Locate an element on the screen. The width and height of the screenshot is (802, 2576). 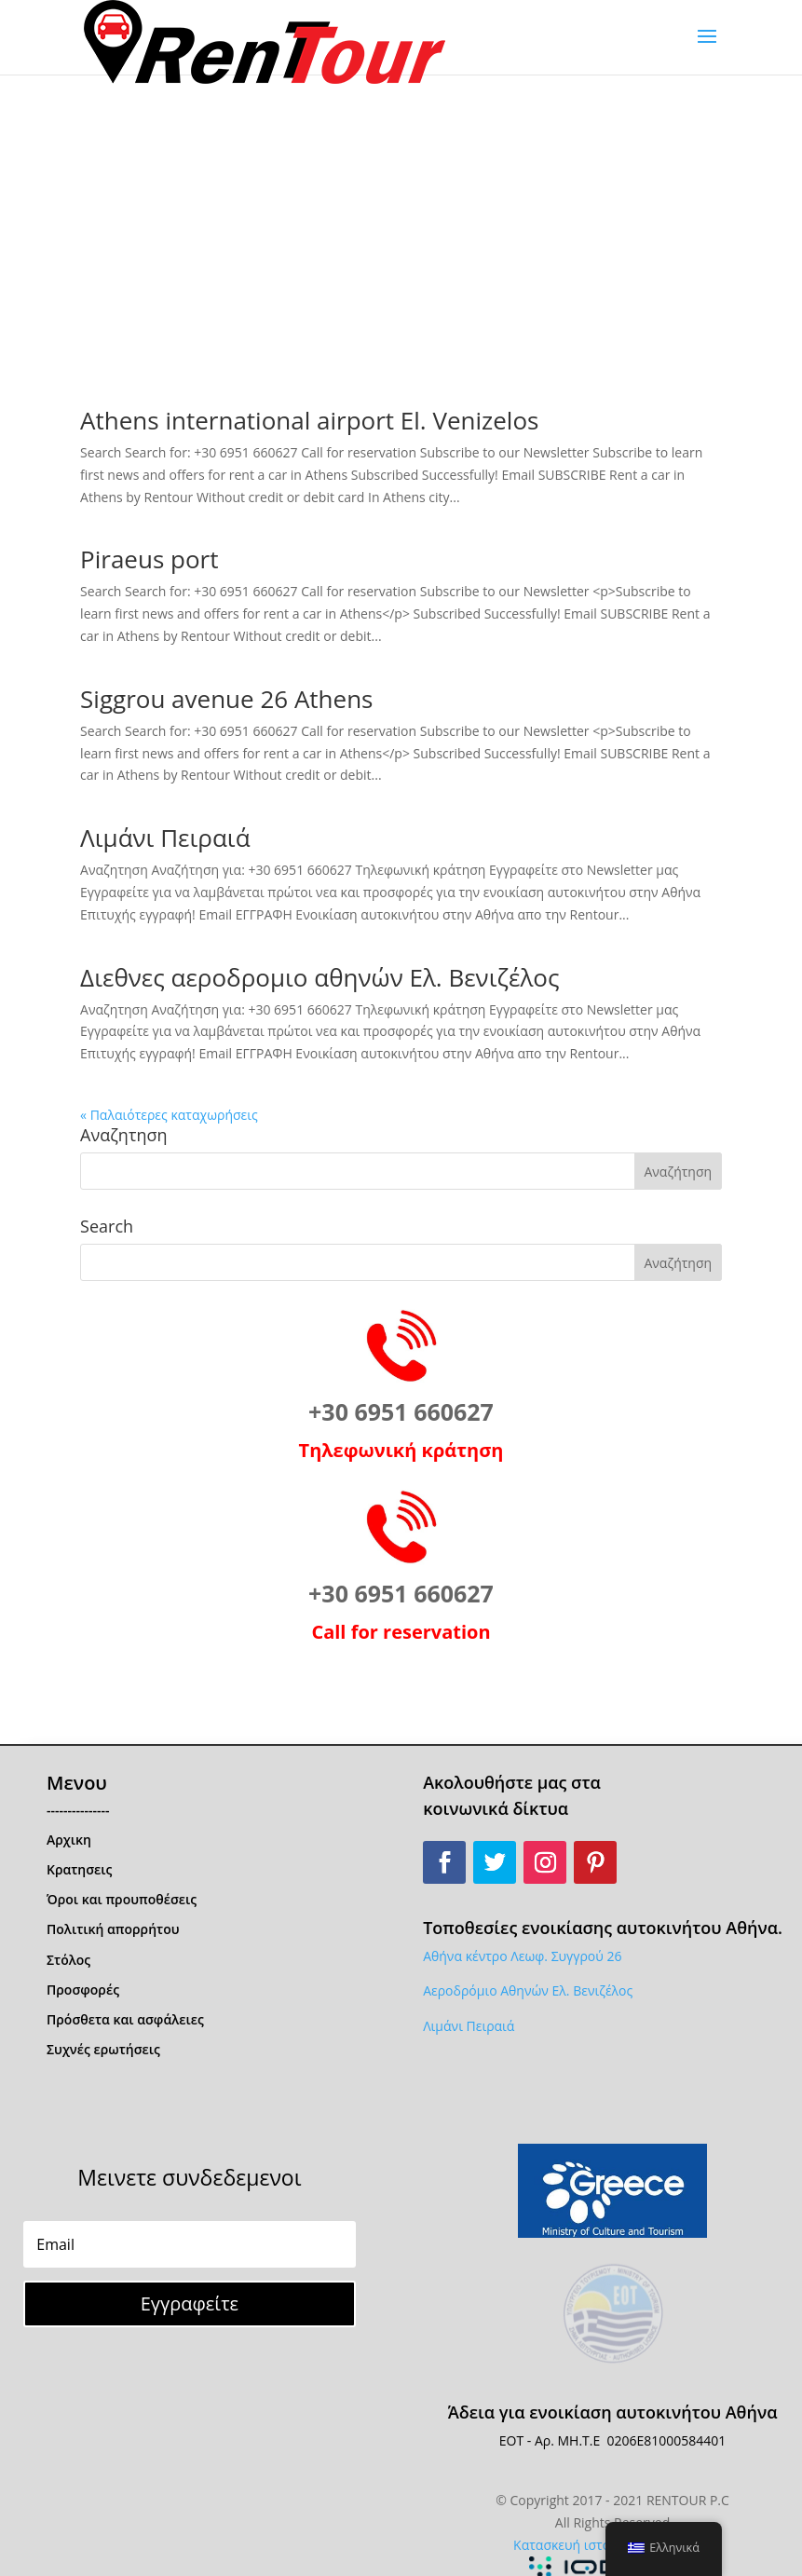
Athens international airport El. Venizelos is located at coordinates (309, 420).